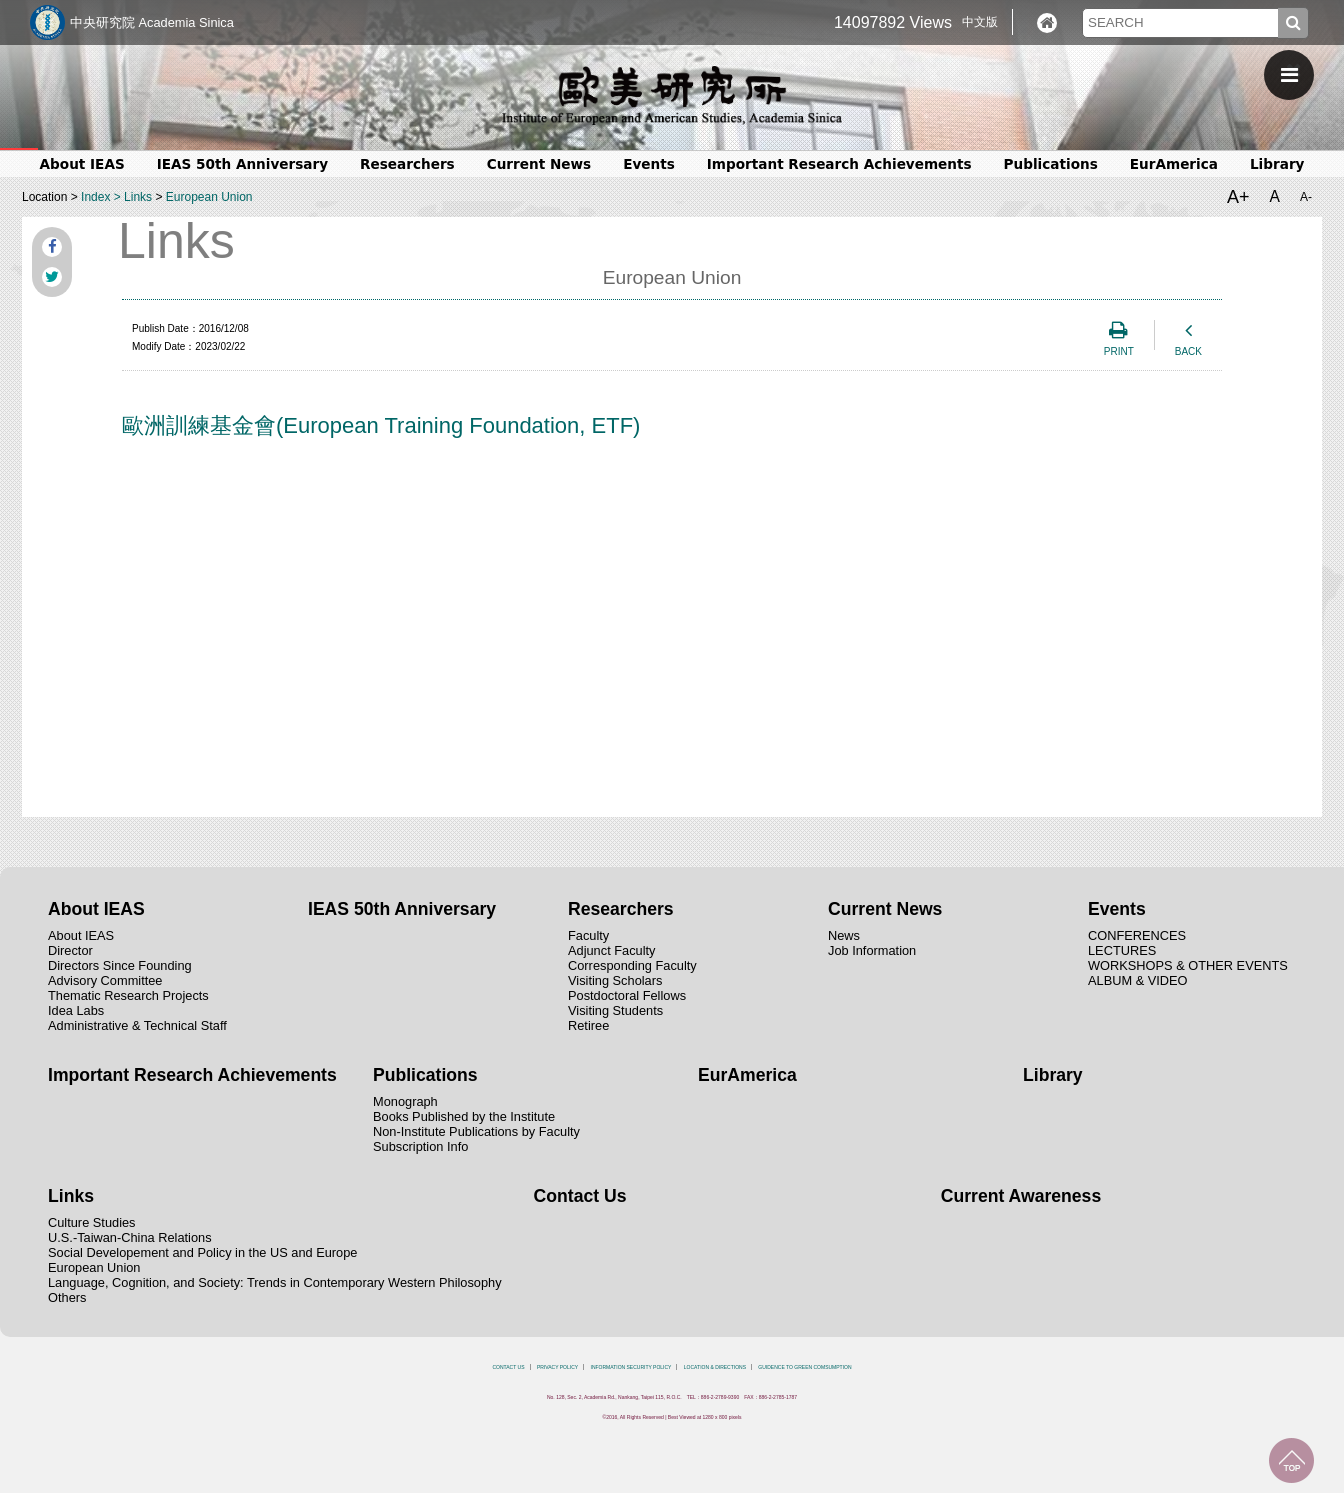 Image resolution: width=1344 pixels, height=1493 pixels. I want to click on PRIVACY POLICY, so click(557, 1367).